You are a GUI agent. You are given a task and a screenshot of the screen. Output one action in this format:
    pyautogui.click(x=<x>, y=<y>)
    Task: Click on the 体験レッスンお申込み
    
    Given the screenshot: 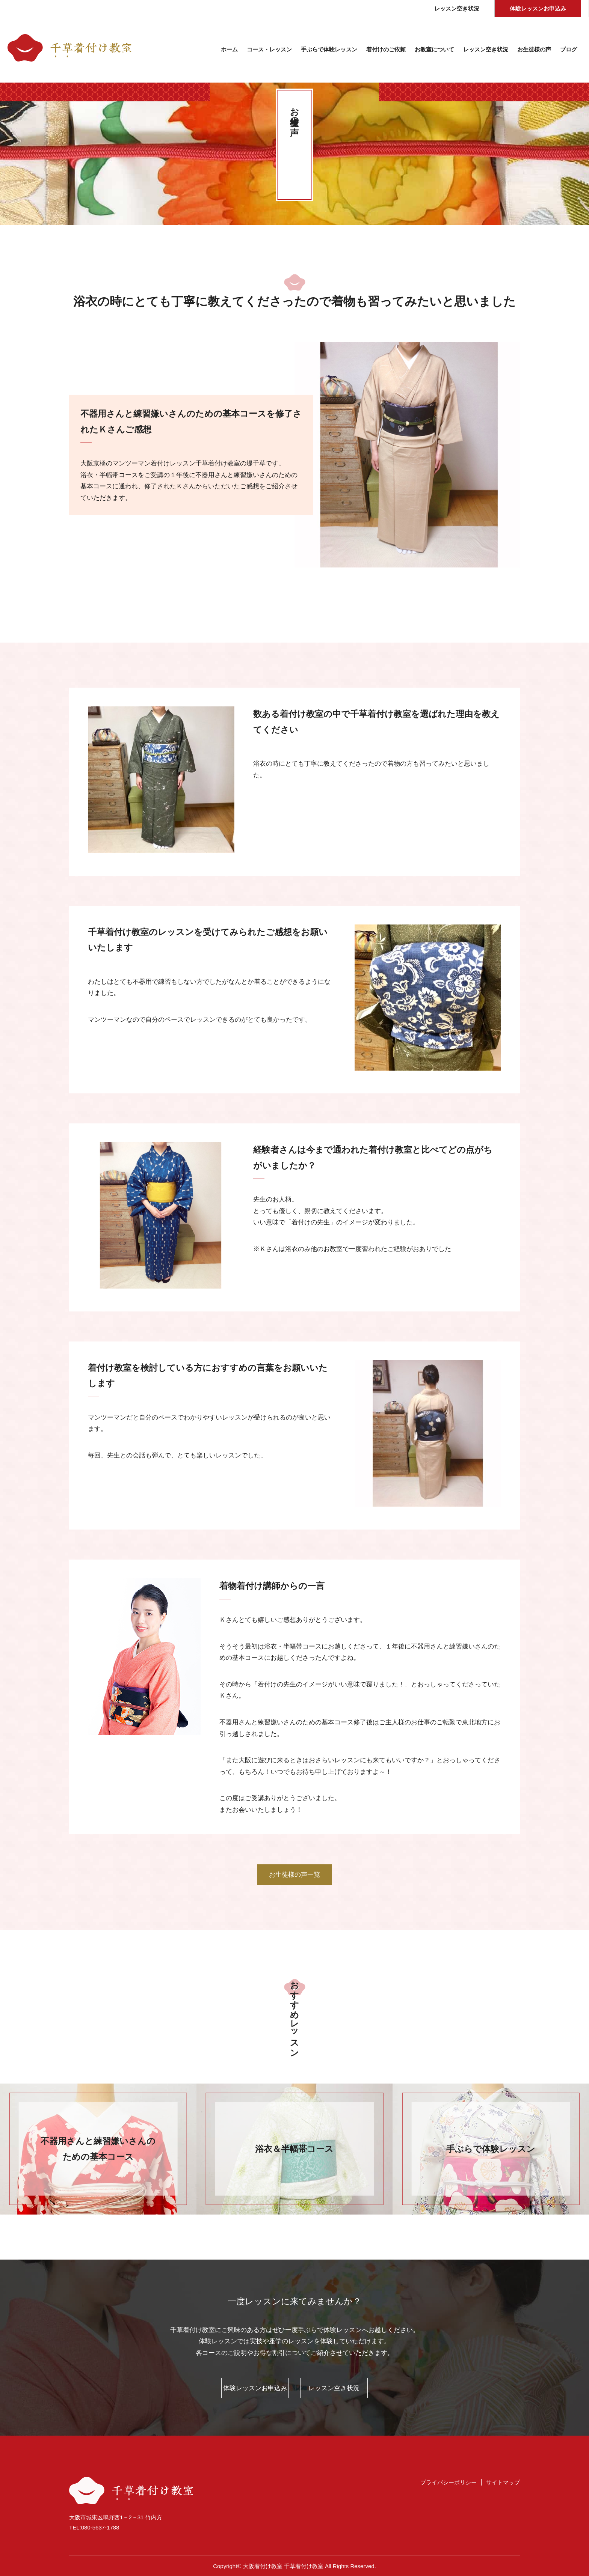 What is the action you would take?
    pyautogui.click(x=538, y=9)
    